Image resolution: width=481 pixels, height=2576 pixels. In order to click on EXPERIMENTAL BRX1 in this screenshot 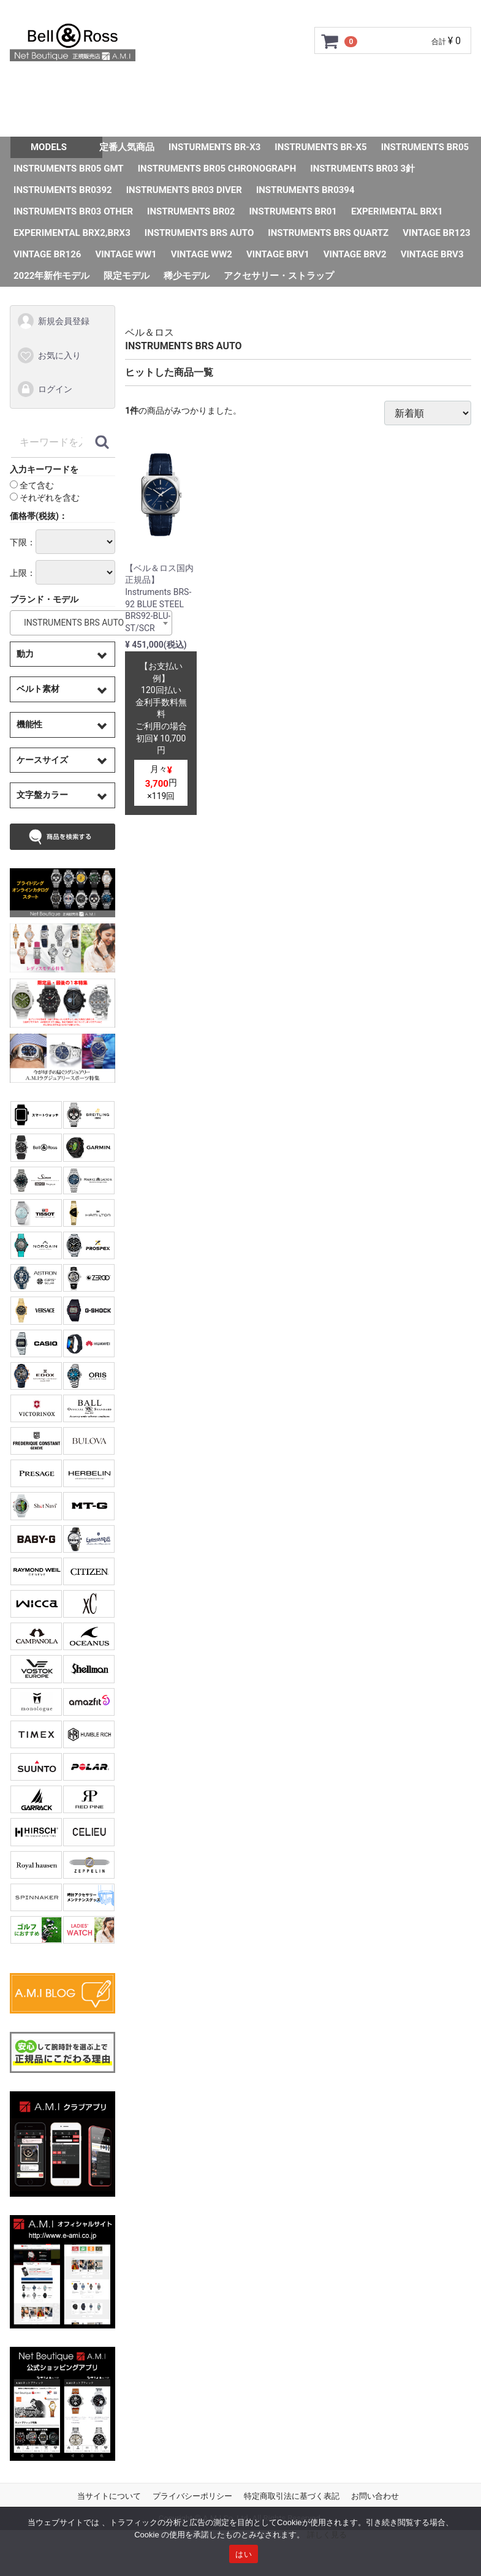, I will do `click(397, 211)`.